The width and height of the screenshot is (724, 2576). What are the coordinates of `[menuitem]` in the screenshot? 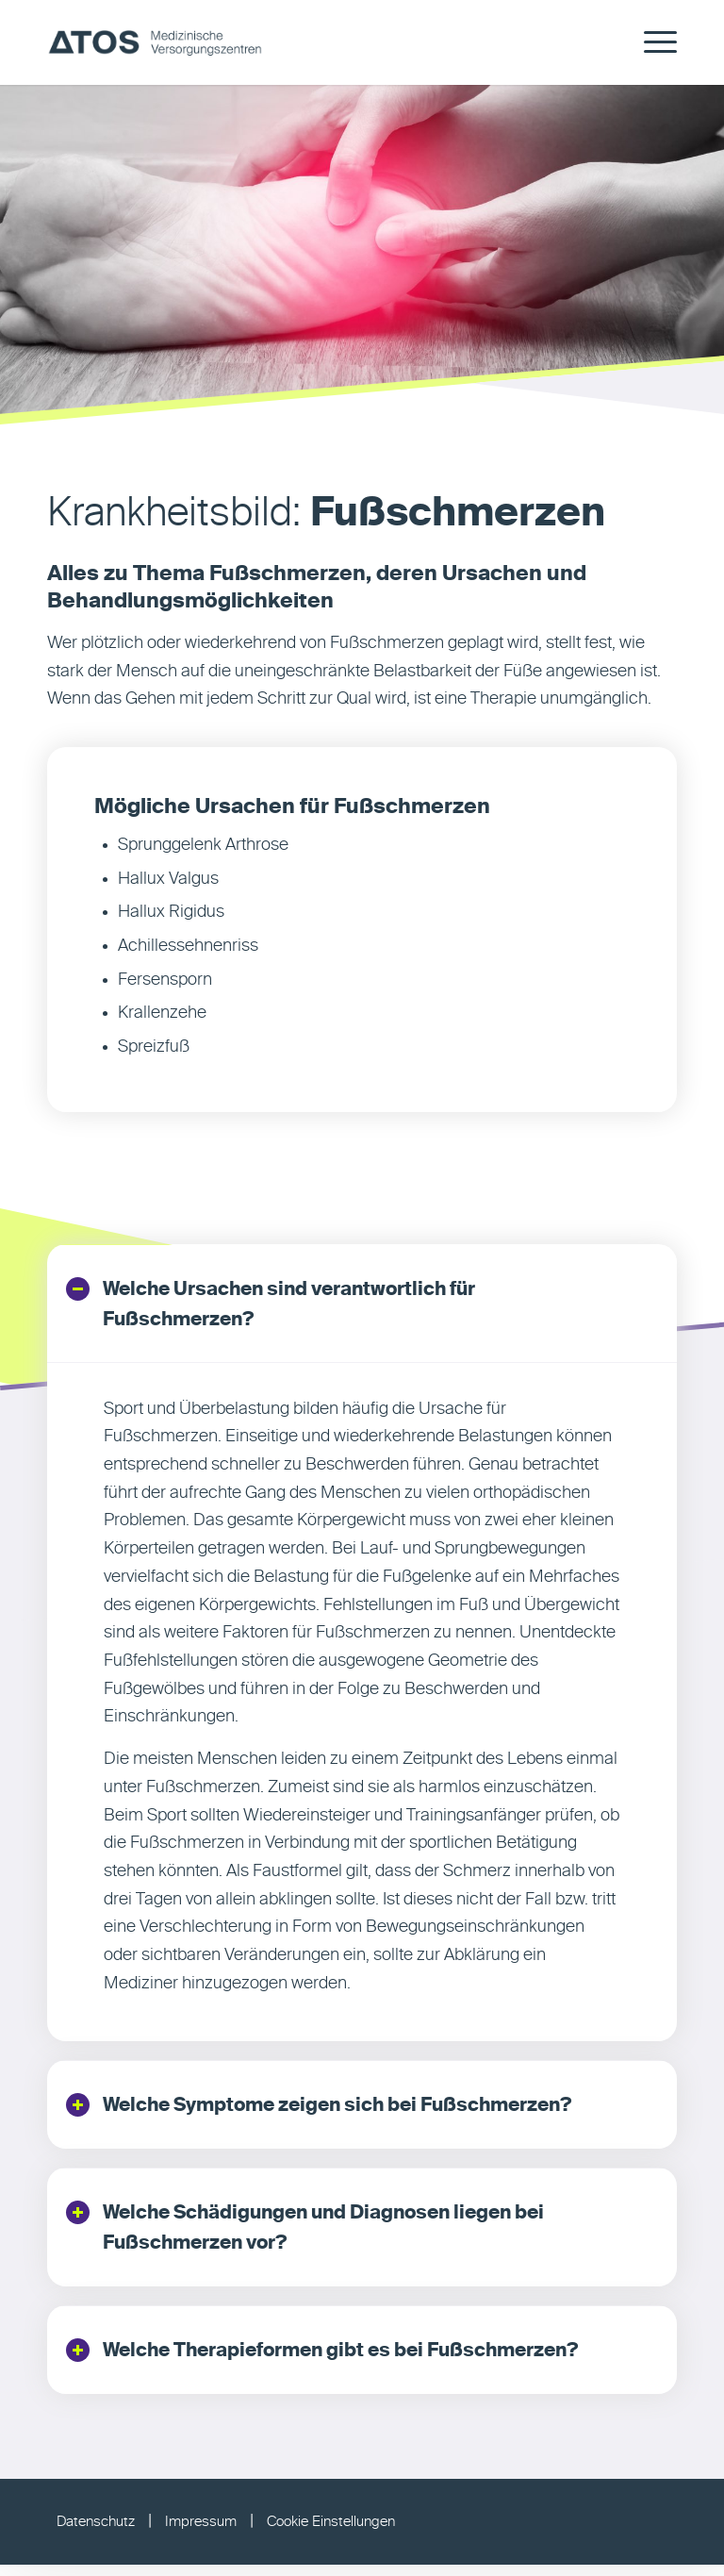 It's located at (651, 42).